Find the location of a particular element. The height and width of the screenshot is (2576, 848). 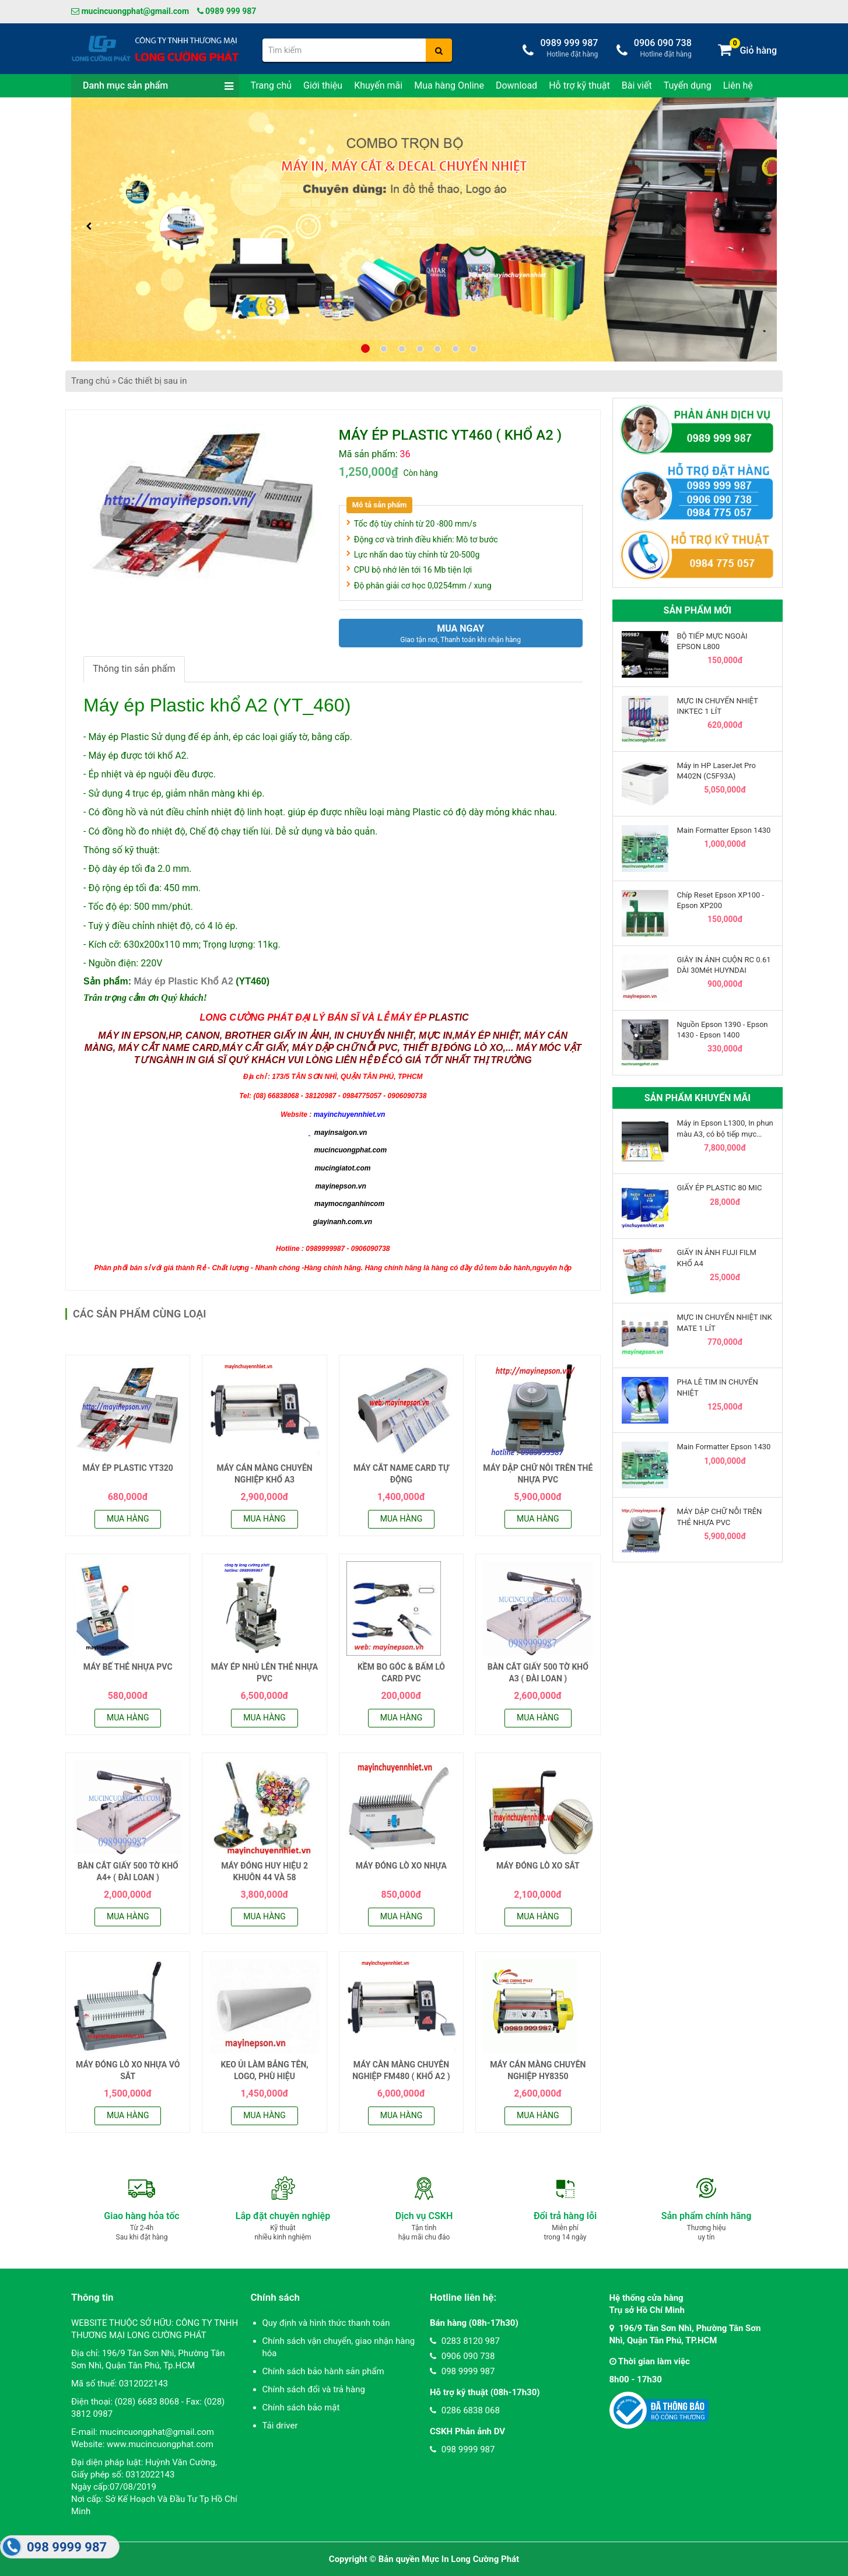

- Máy ép Plastic Sử dụng để ép ảnh, ép các loại giấy tờ, bằng cấp. is located at coordinates (217, 736).